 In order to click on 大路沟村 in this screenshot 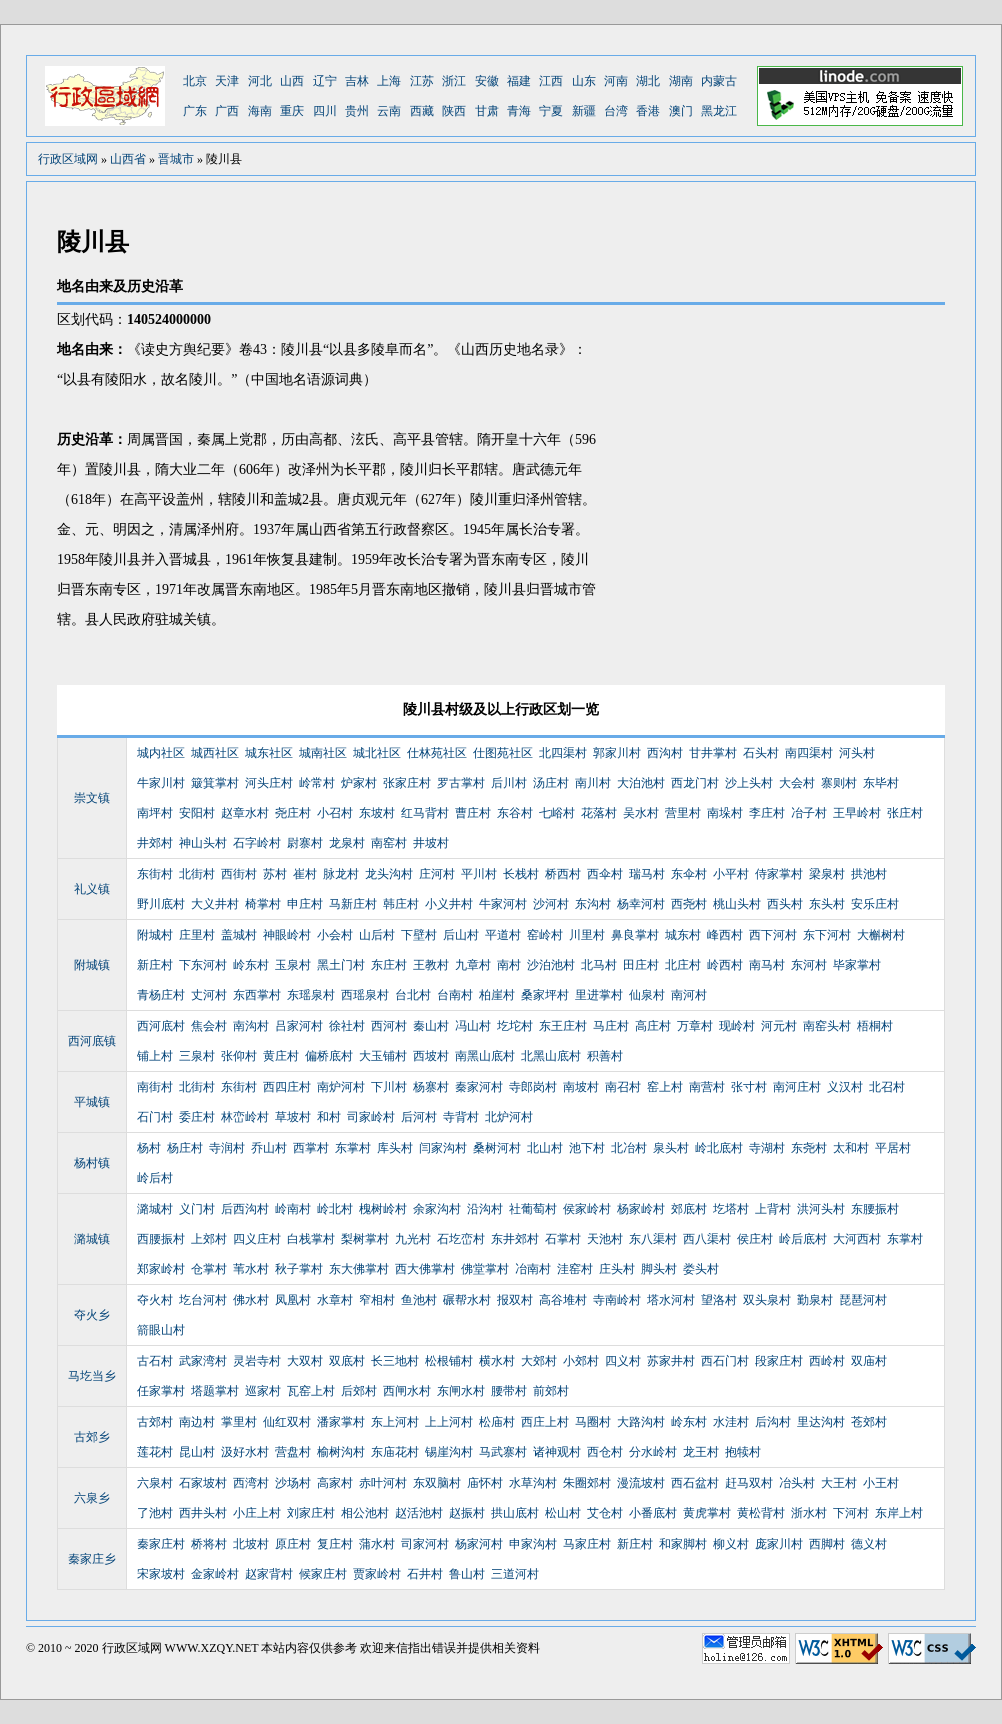, I will do `click(641, 1422)`.